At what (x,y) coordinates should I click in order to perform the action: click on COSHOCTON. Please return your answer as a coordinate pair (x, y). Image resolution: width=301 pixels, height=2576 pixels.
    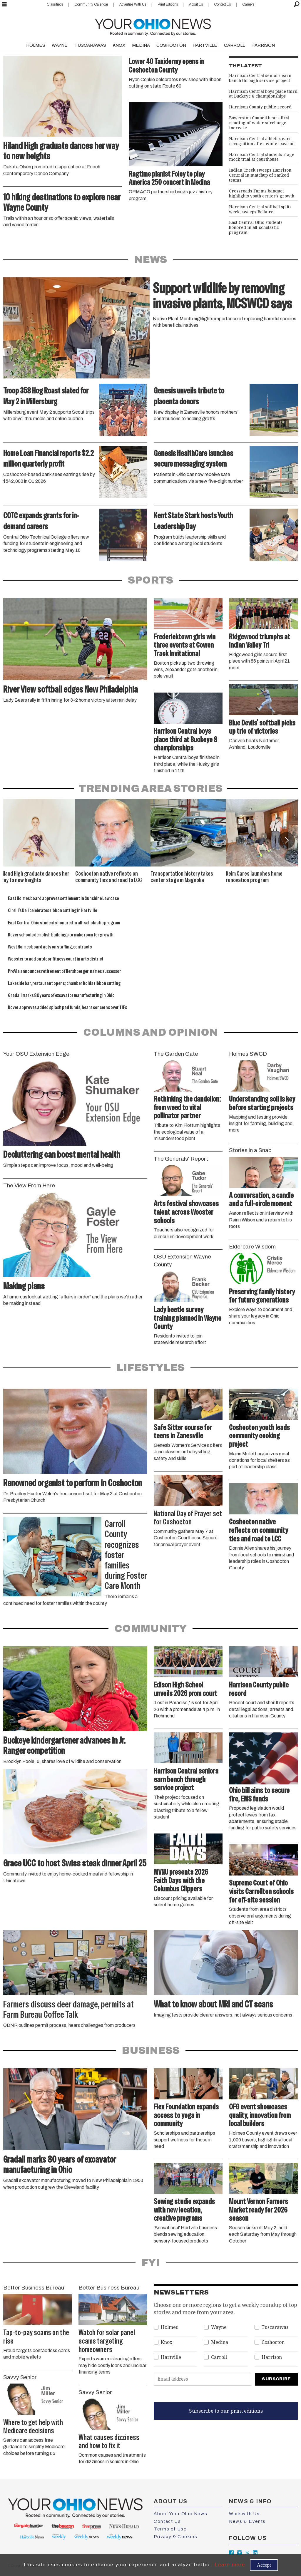
    Looking at the image, I should click on (171, 45).